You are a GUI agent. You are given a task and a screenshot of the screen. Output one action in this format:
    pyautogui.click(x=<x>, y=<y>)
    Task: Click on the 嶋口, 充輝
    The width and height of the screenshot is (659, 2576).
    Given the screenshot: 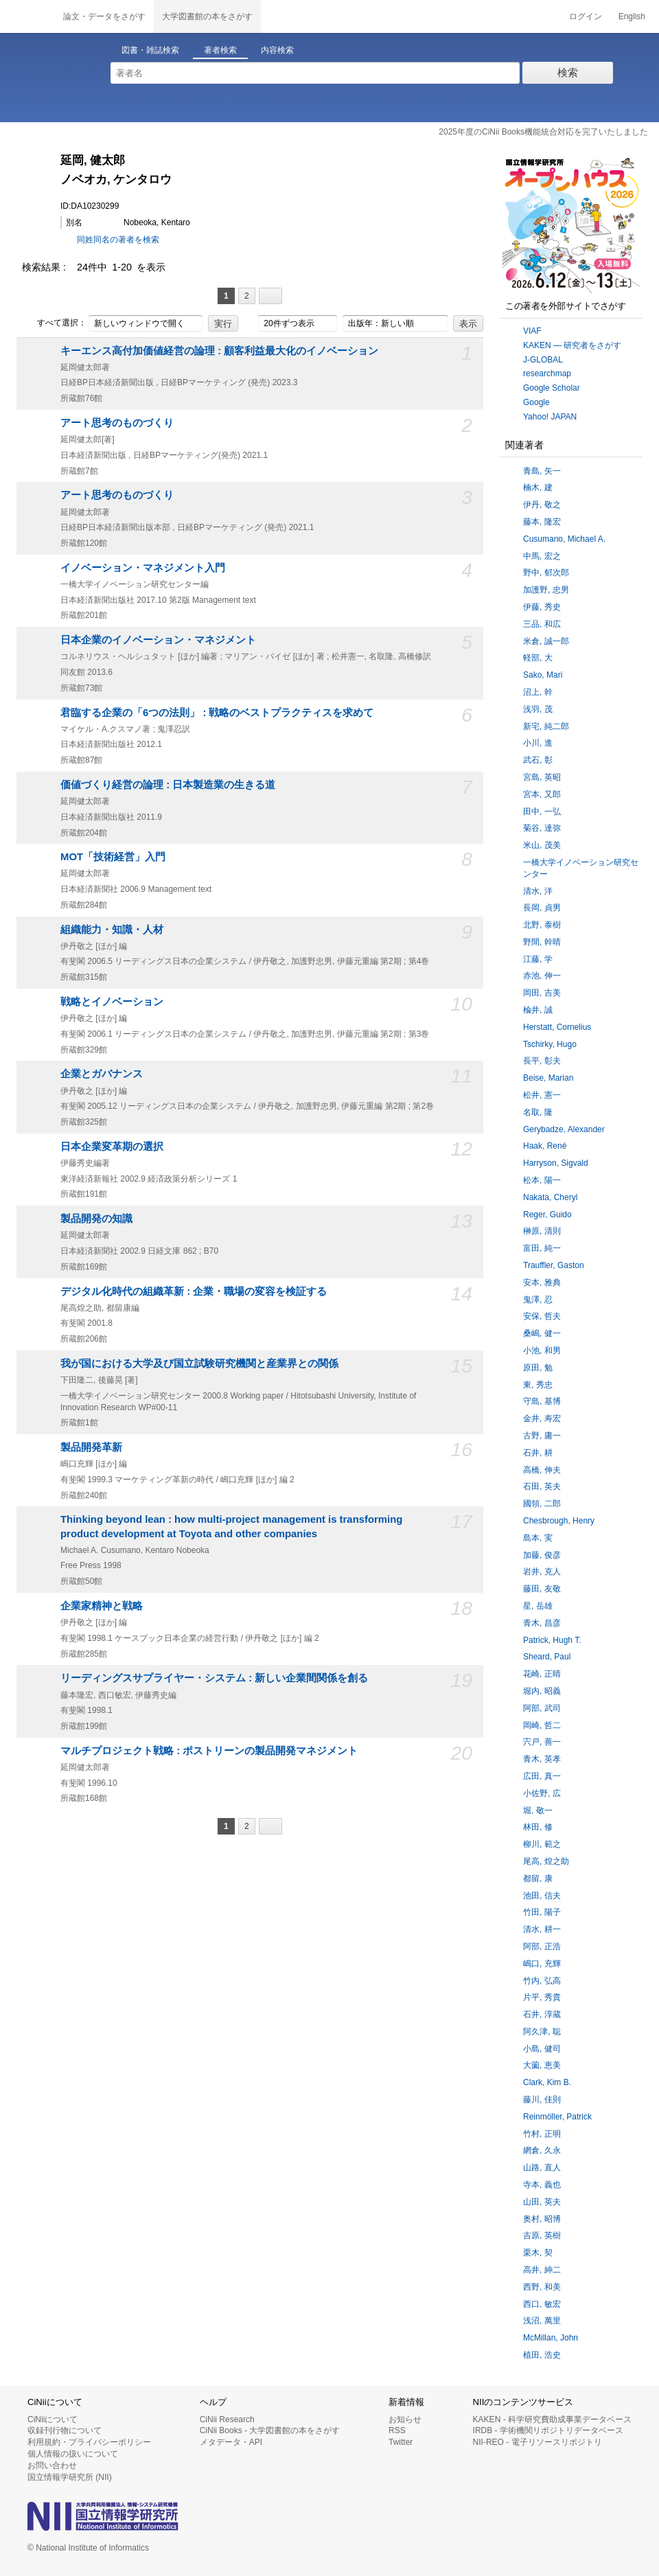 What is the action you would take?
    pyautogui.click(x=542, y=1963)
    